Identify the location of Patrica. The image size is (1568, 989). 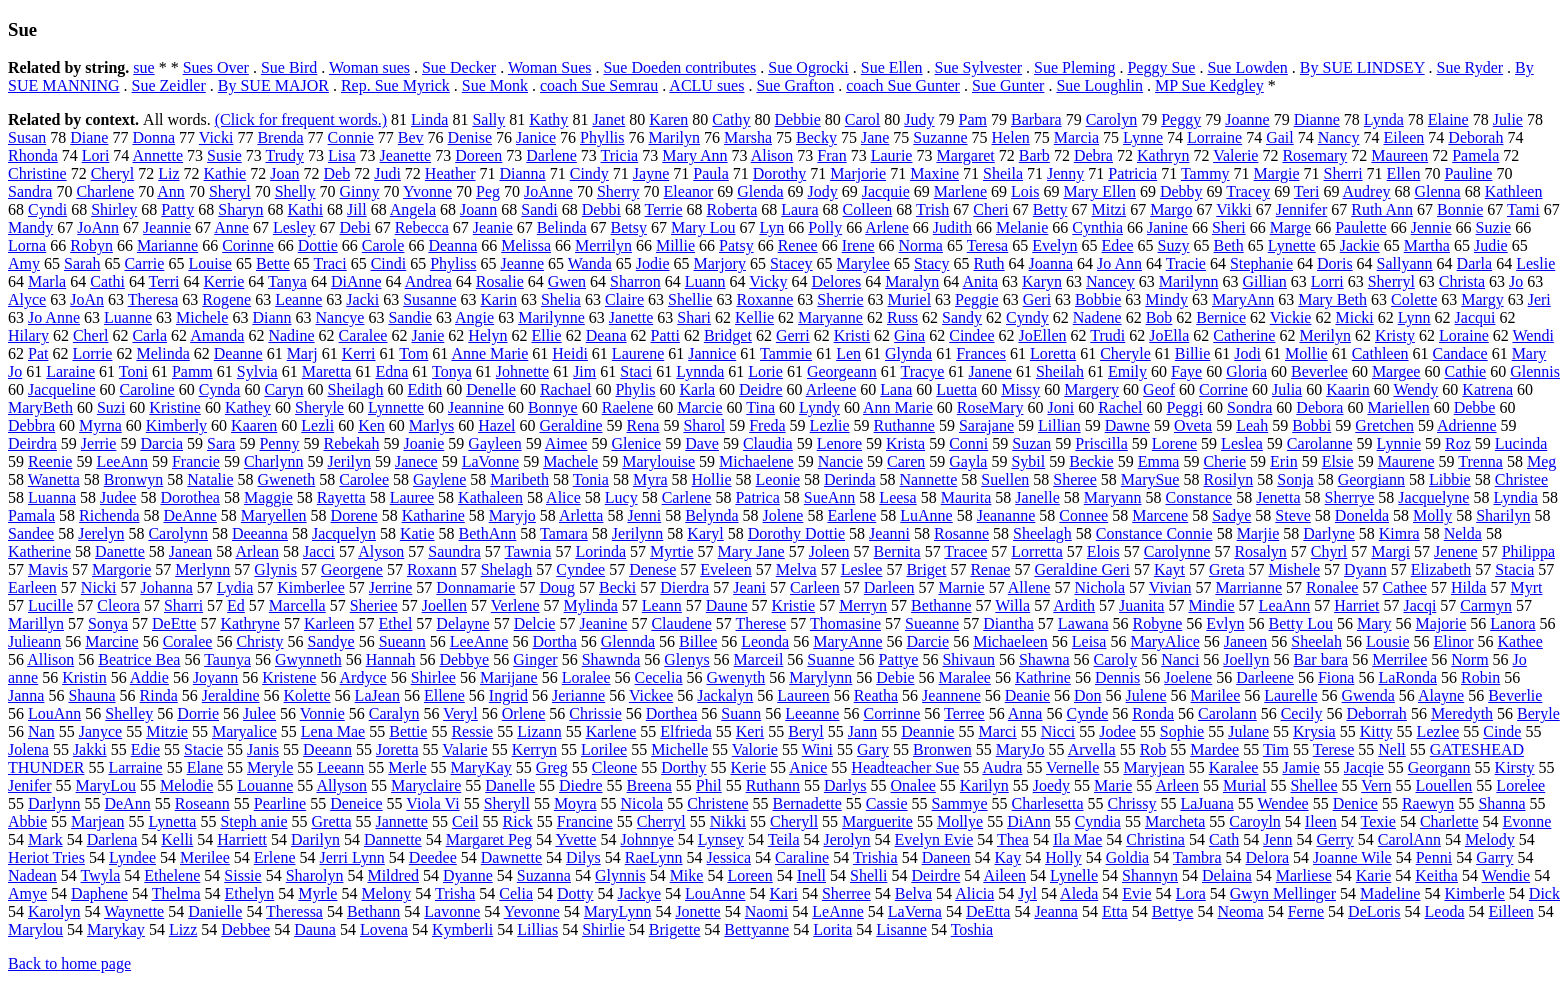
(757, 497).